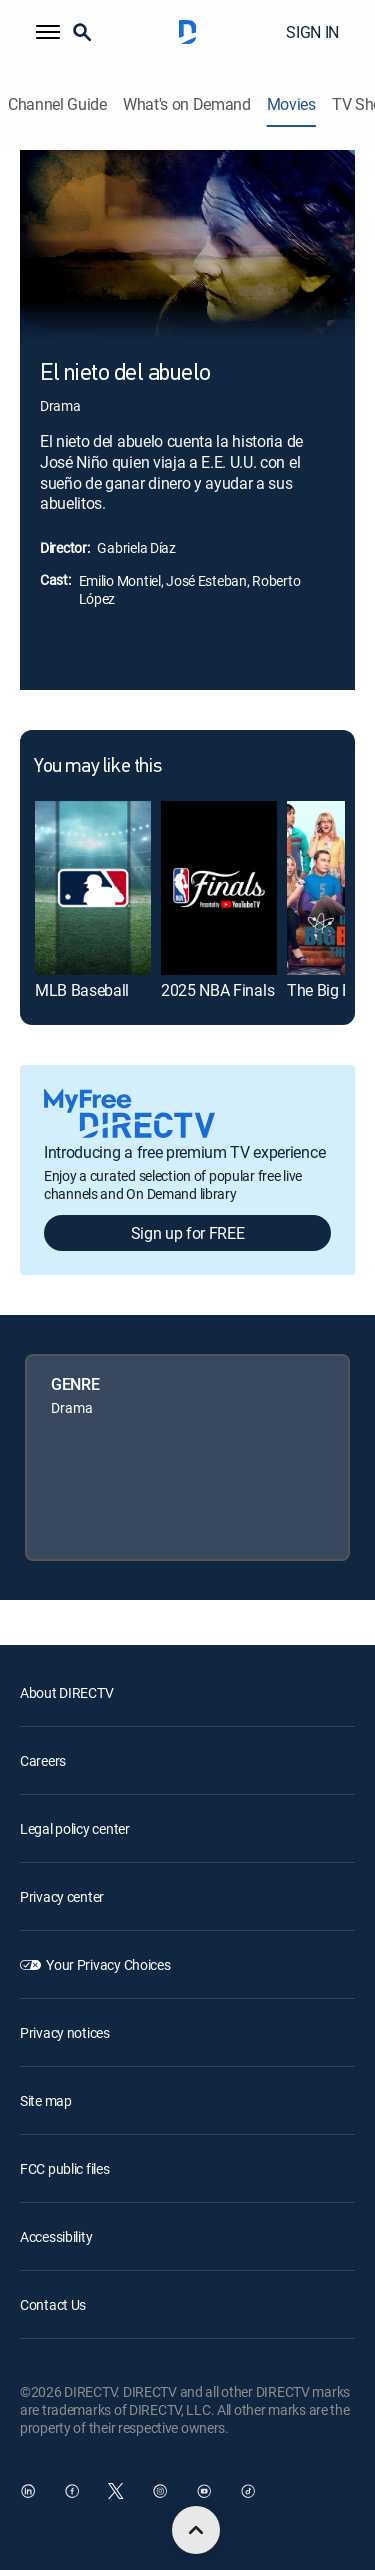 The width and height of the screenshot is (375, 2570). I want to click on [open DirecTV Twitter in a new window], so click(116, 2491).